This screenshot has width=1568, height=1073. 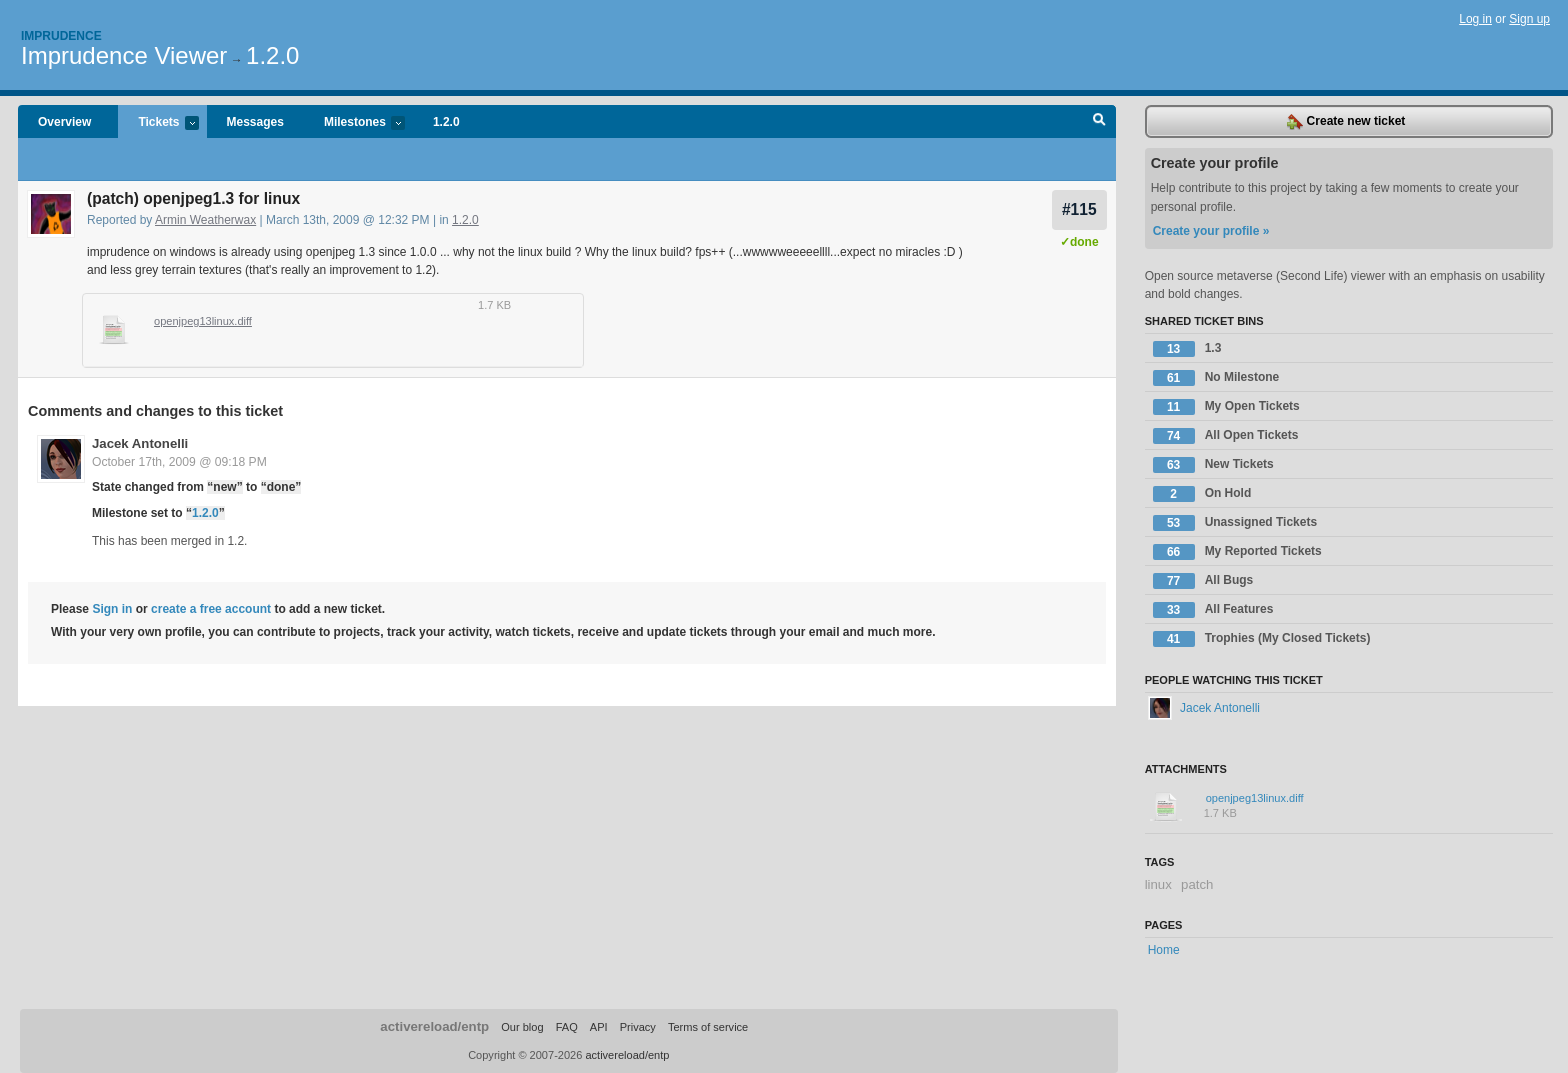 What do you see at coordinates (708, 1027) in the screenshot?
I see `Terms of service` at bounding box center [708, 1027].